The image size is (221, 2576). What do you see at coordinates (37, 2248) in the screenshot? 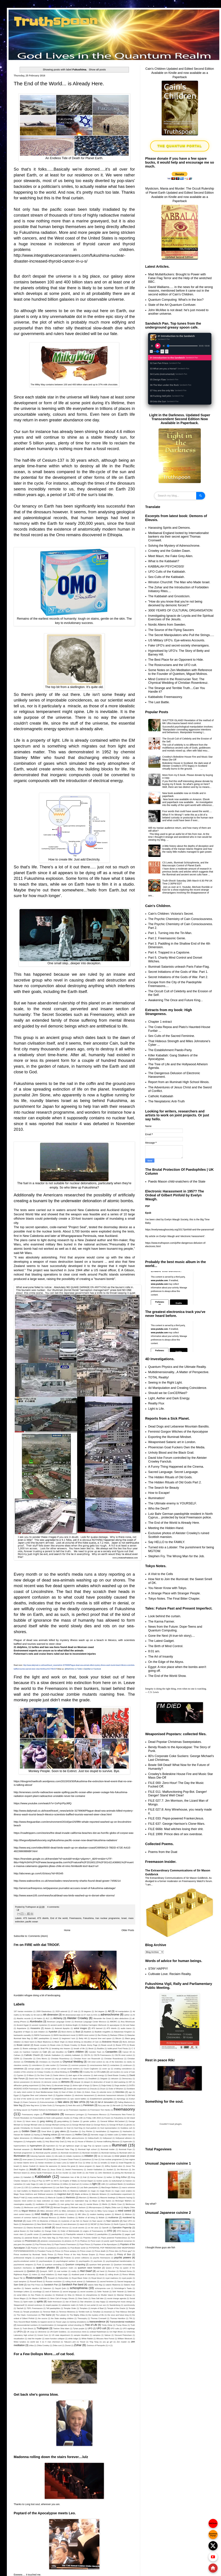
I see `Porphyr of Tyre` at bounding box center [37, 2248].